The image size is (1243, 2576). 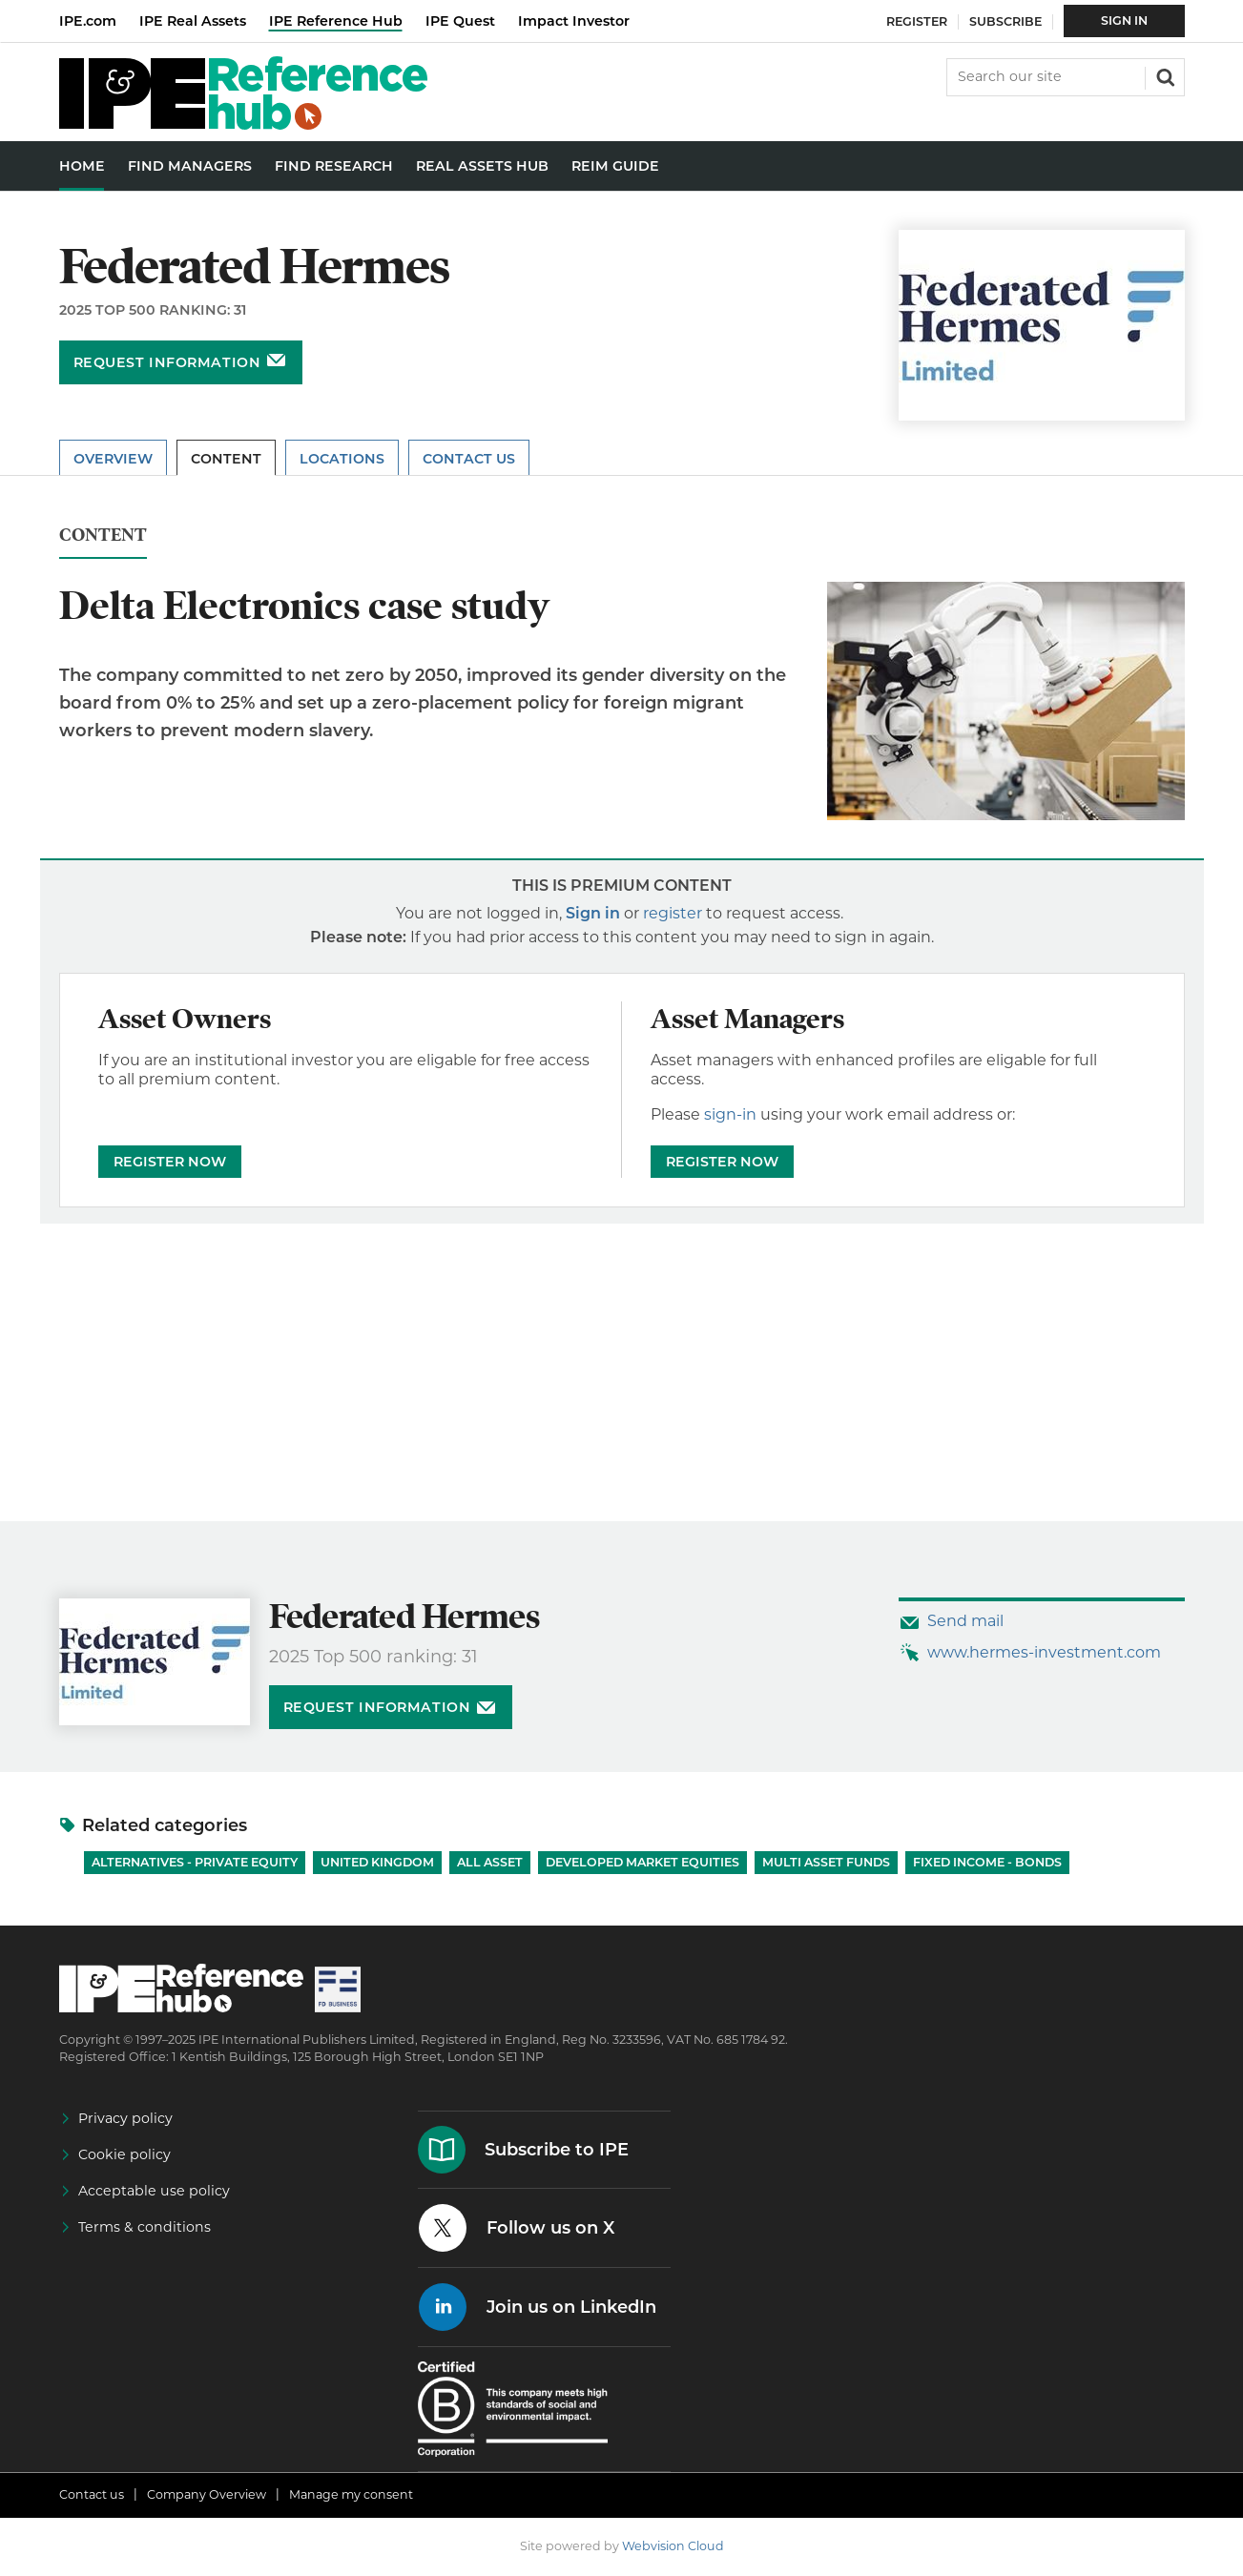 I want to click on Terms & conditions, so click(x=144, y=2227).